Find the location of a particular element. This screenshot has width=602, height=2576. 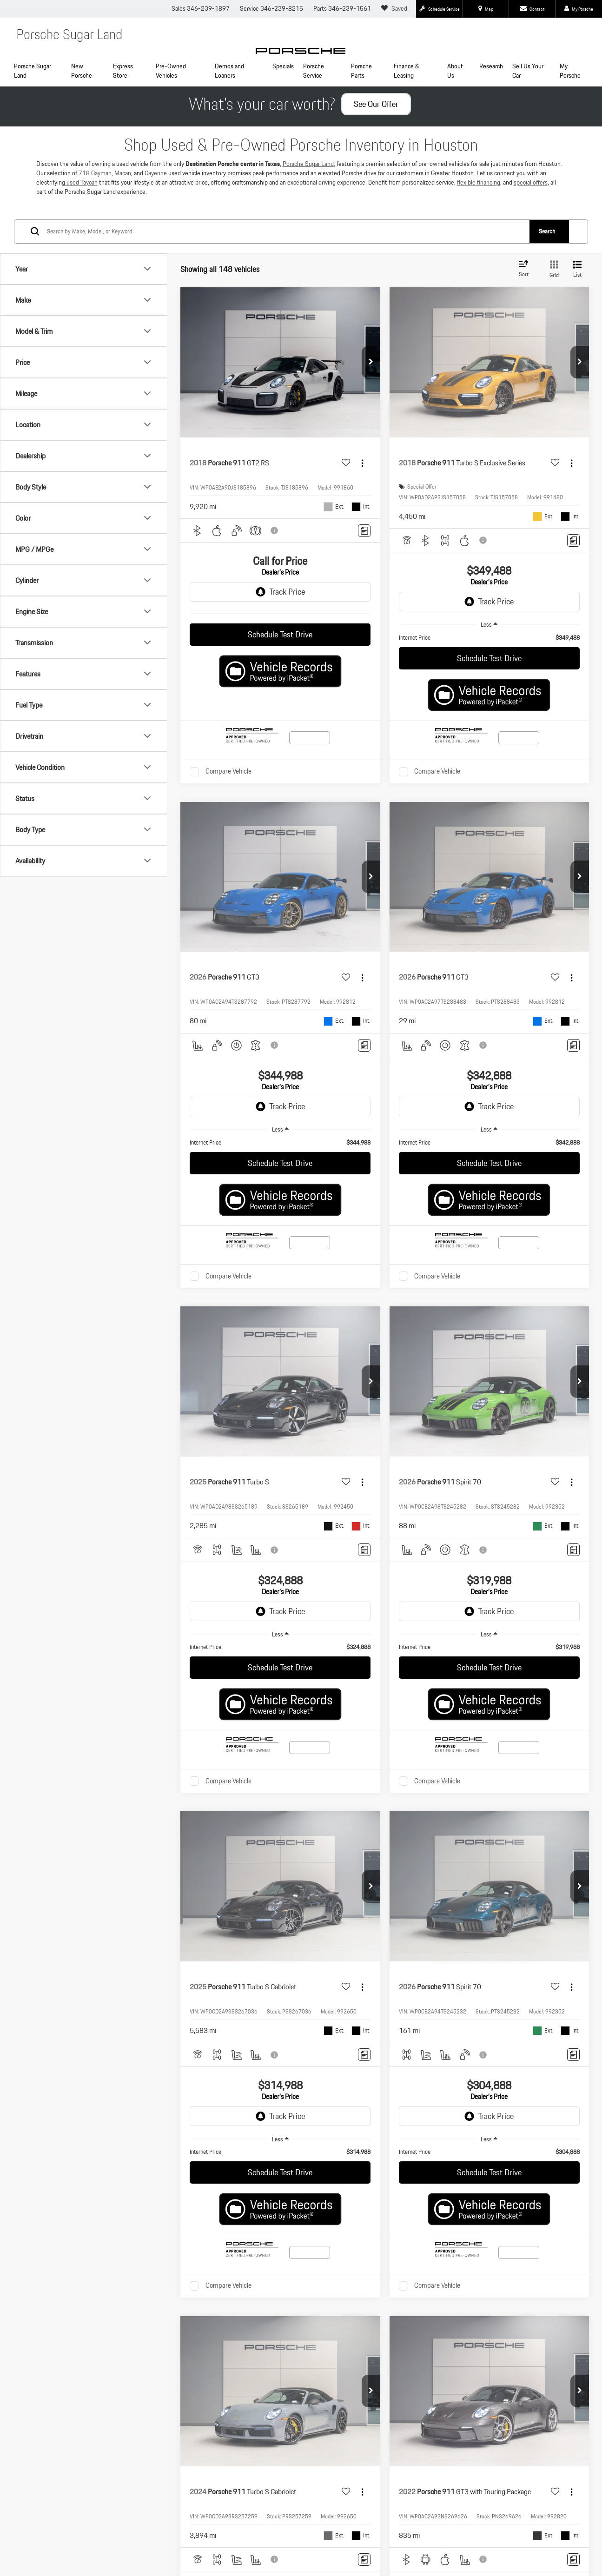

Certified Pre-Owned Models is located at coordinates (95, 1827).